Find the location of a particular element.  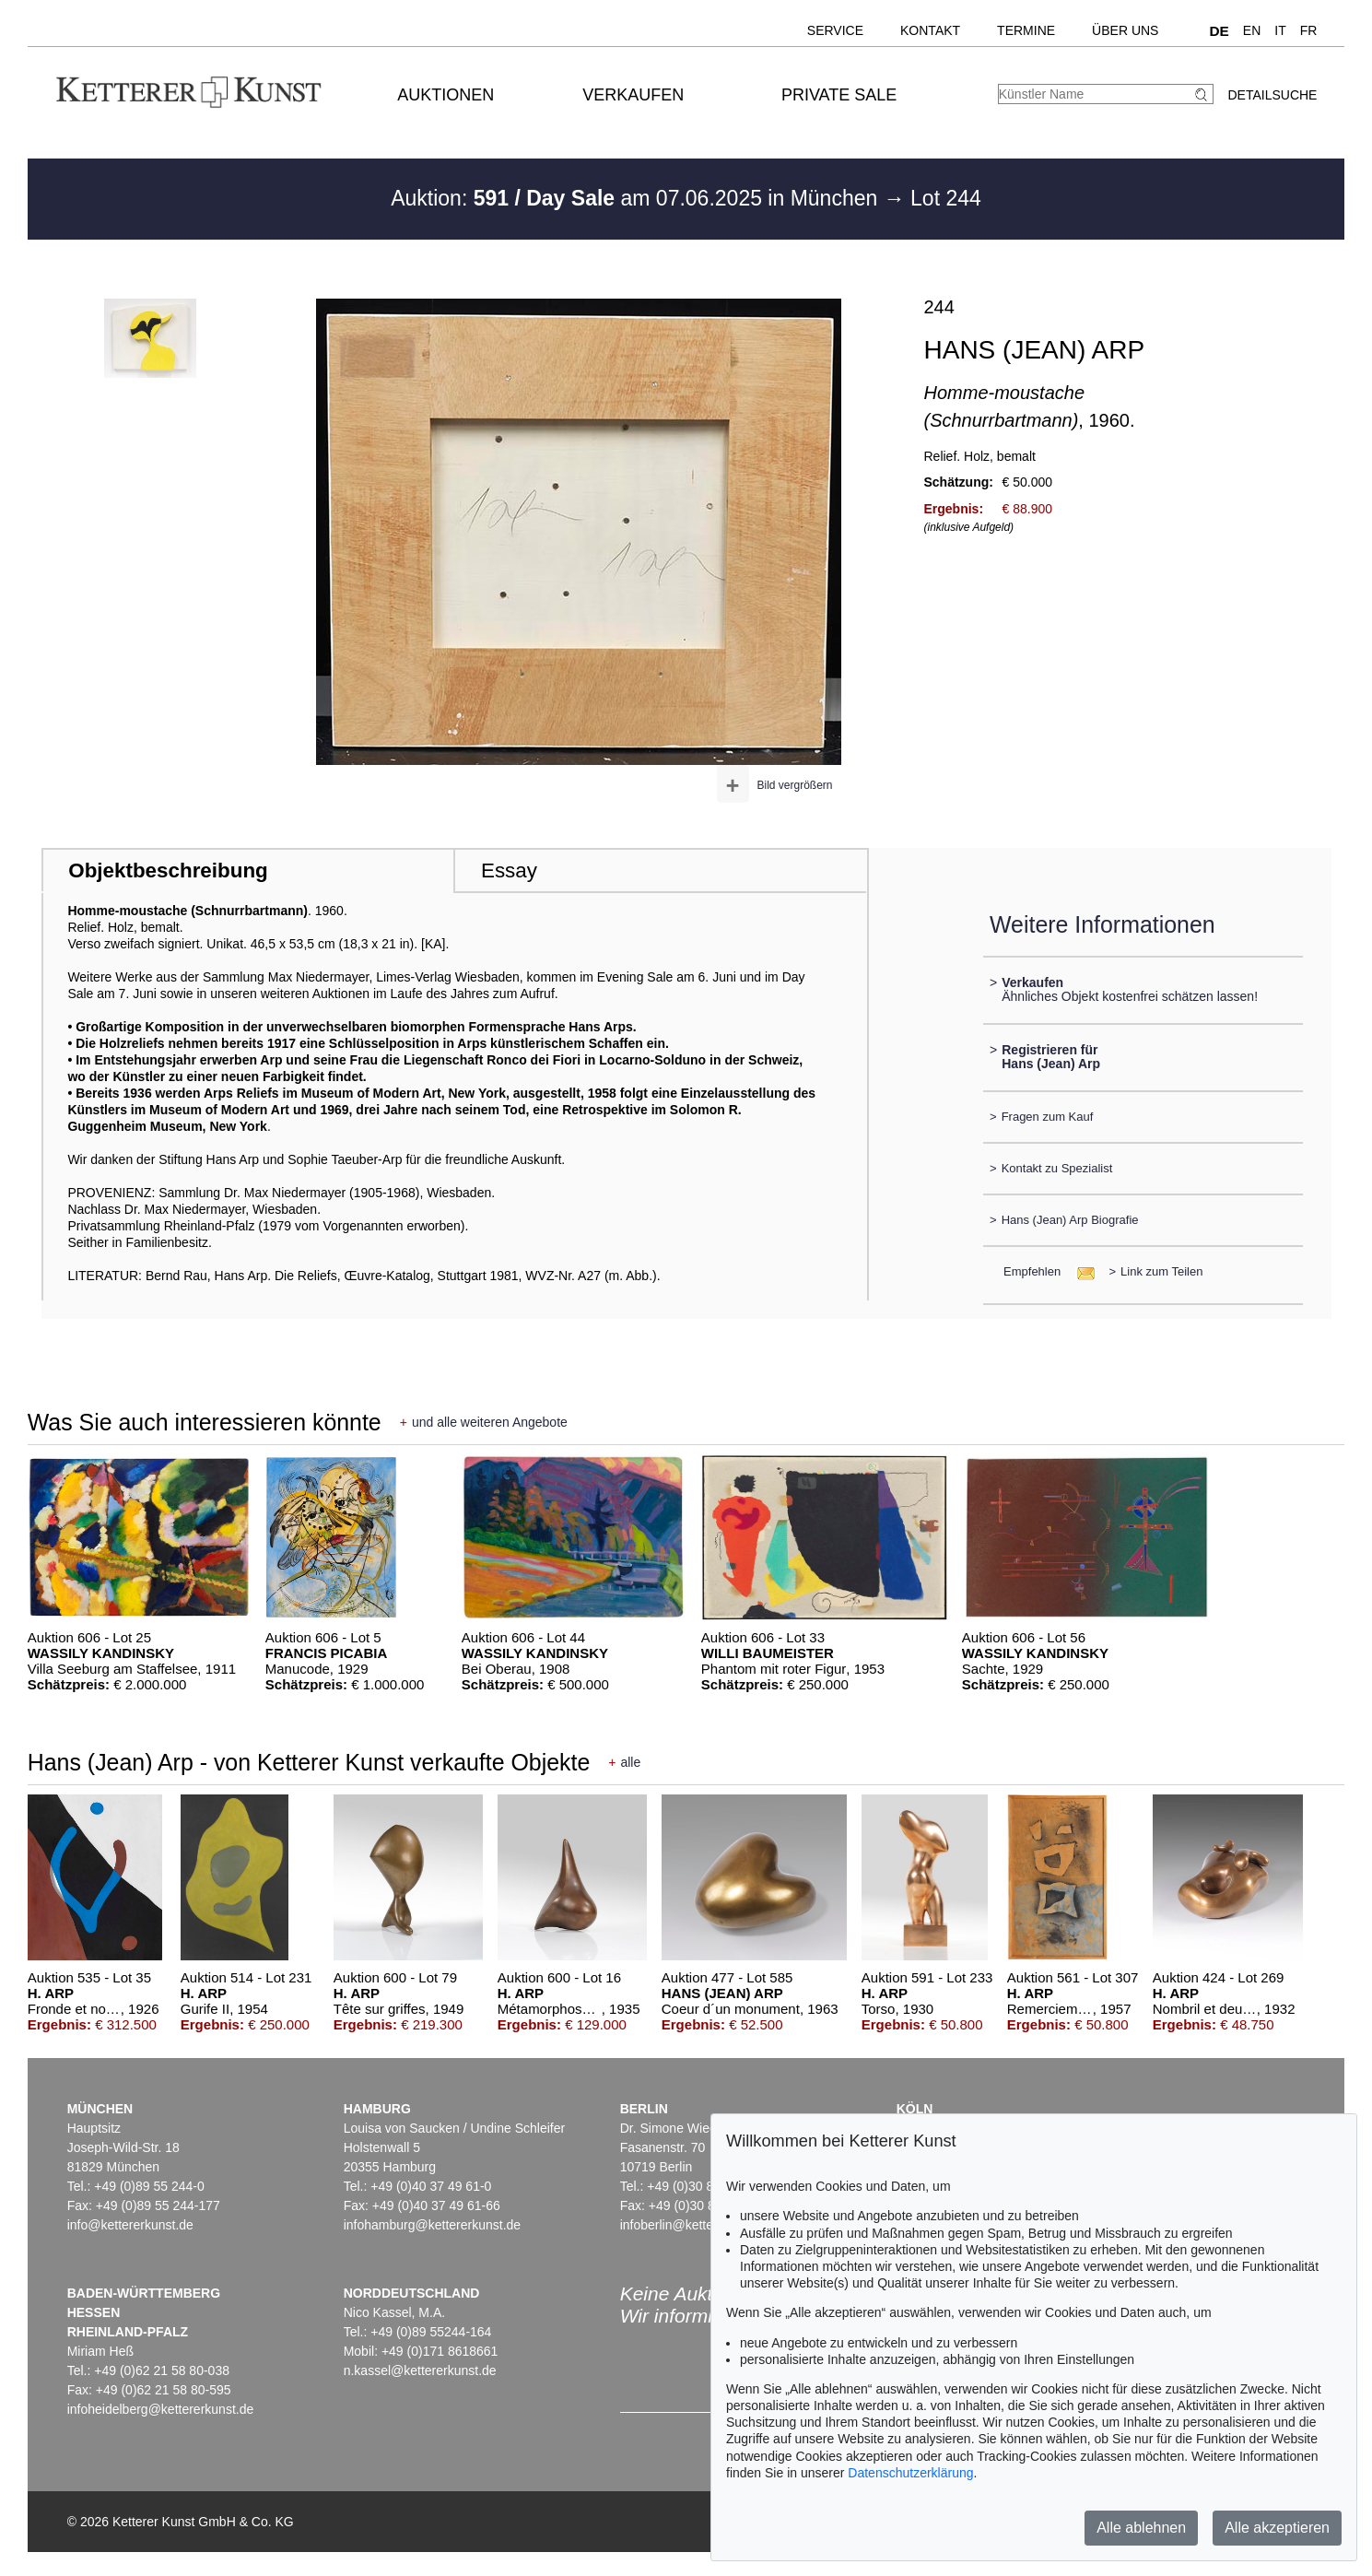

Termine is located at coordinates (1026, 30).